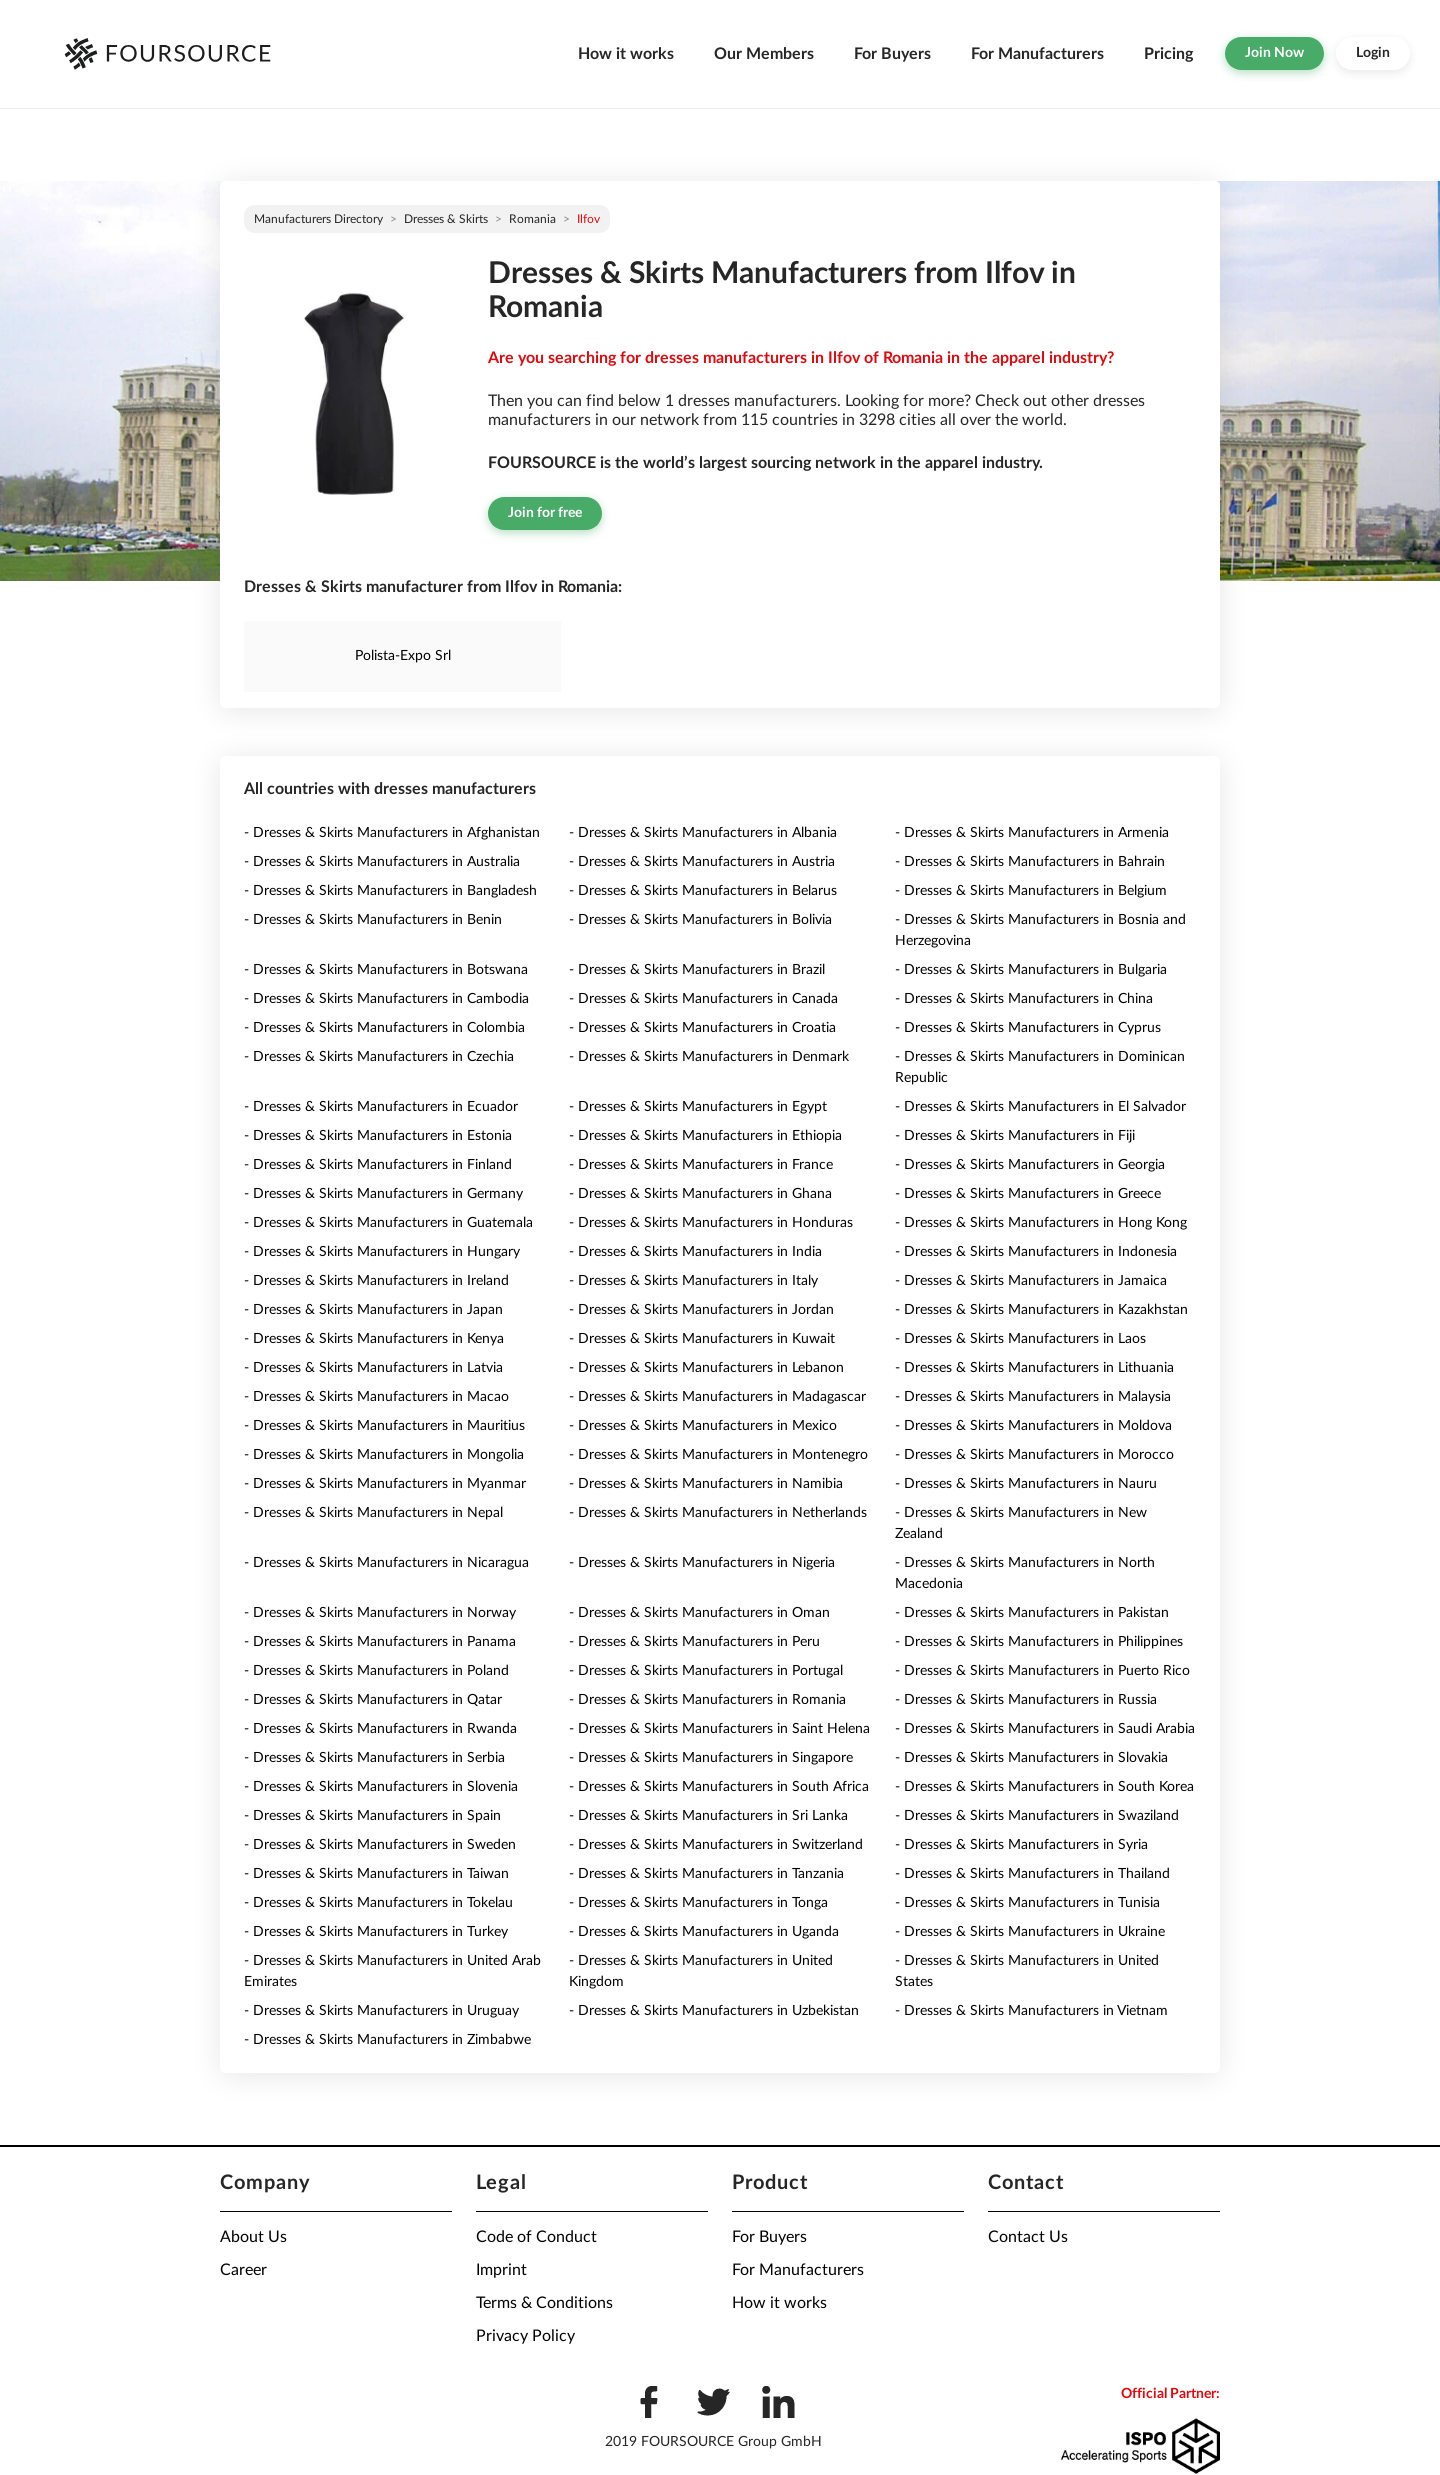 The width and height of the screenshot is (1440, 2475). What do you see at coordinates (709, 1057) in the screenshot?
I see `- Dresses & Skirts Manufacturers in Denmark` at bounding box center [709, 1057].